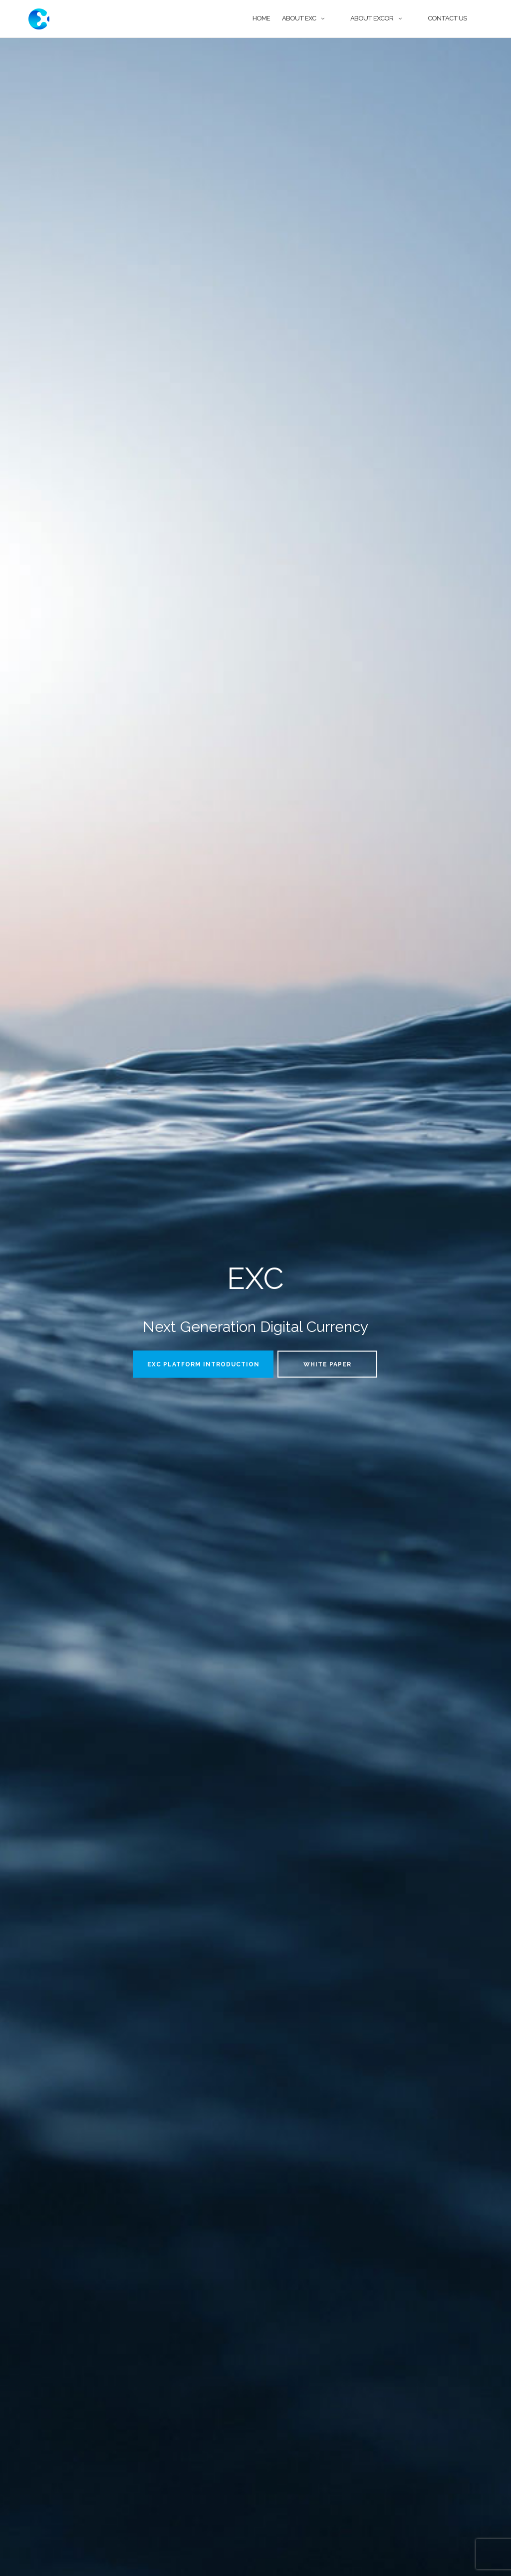 Image resolution: width=511 pixels, height=2576 pixels. Describe the element at coordinates (371, 18) in the screenshot. I see `About Excor` at that location.